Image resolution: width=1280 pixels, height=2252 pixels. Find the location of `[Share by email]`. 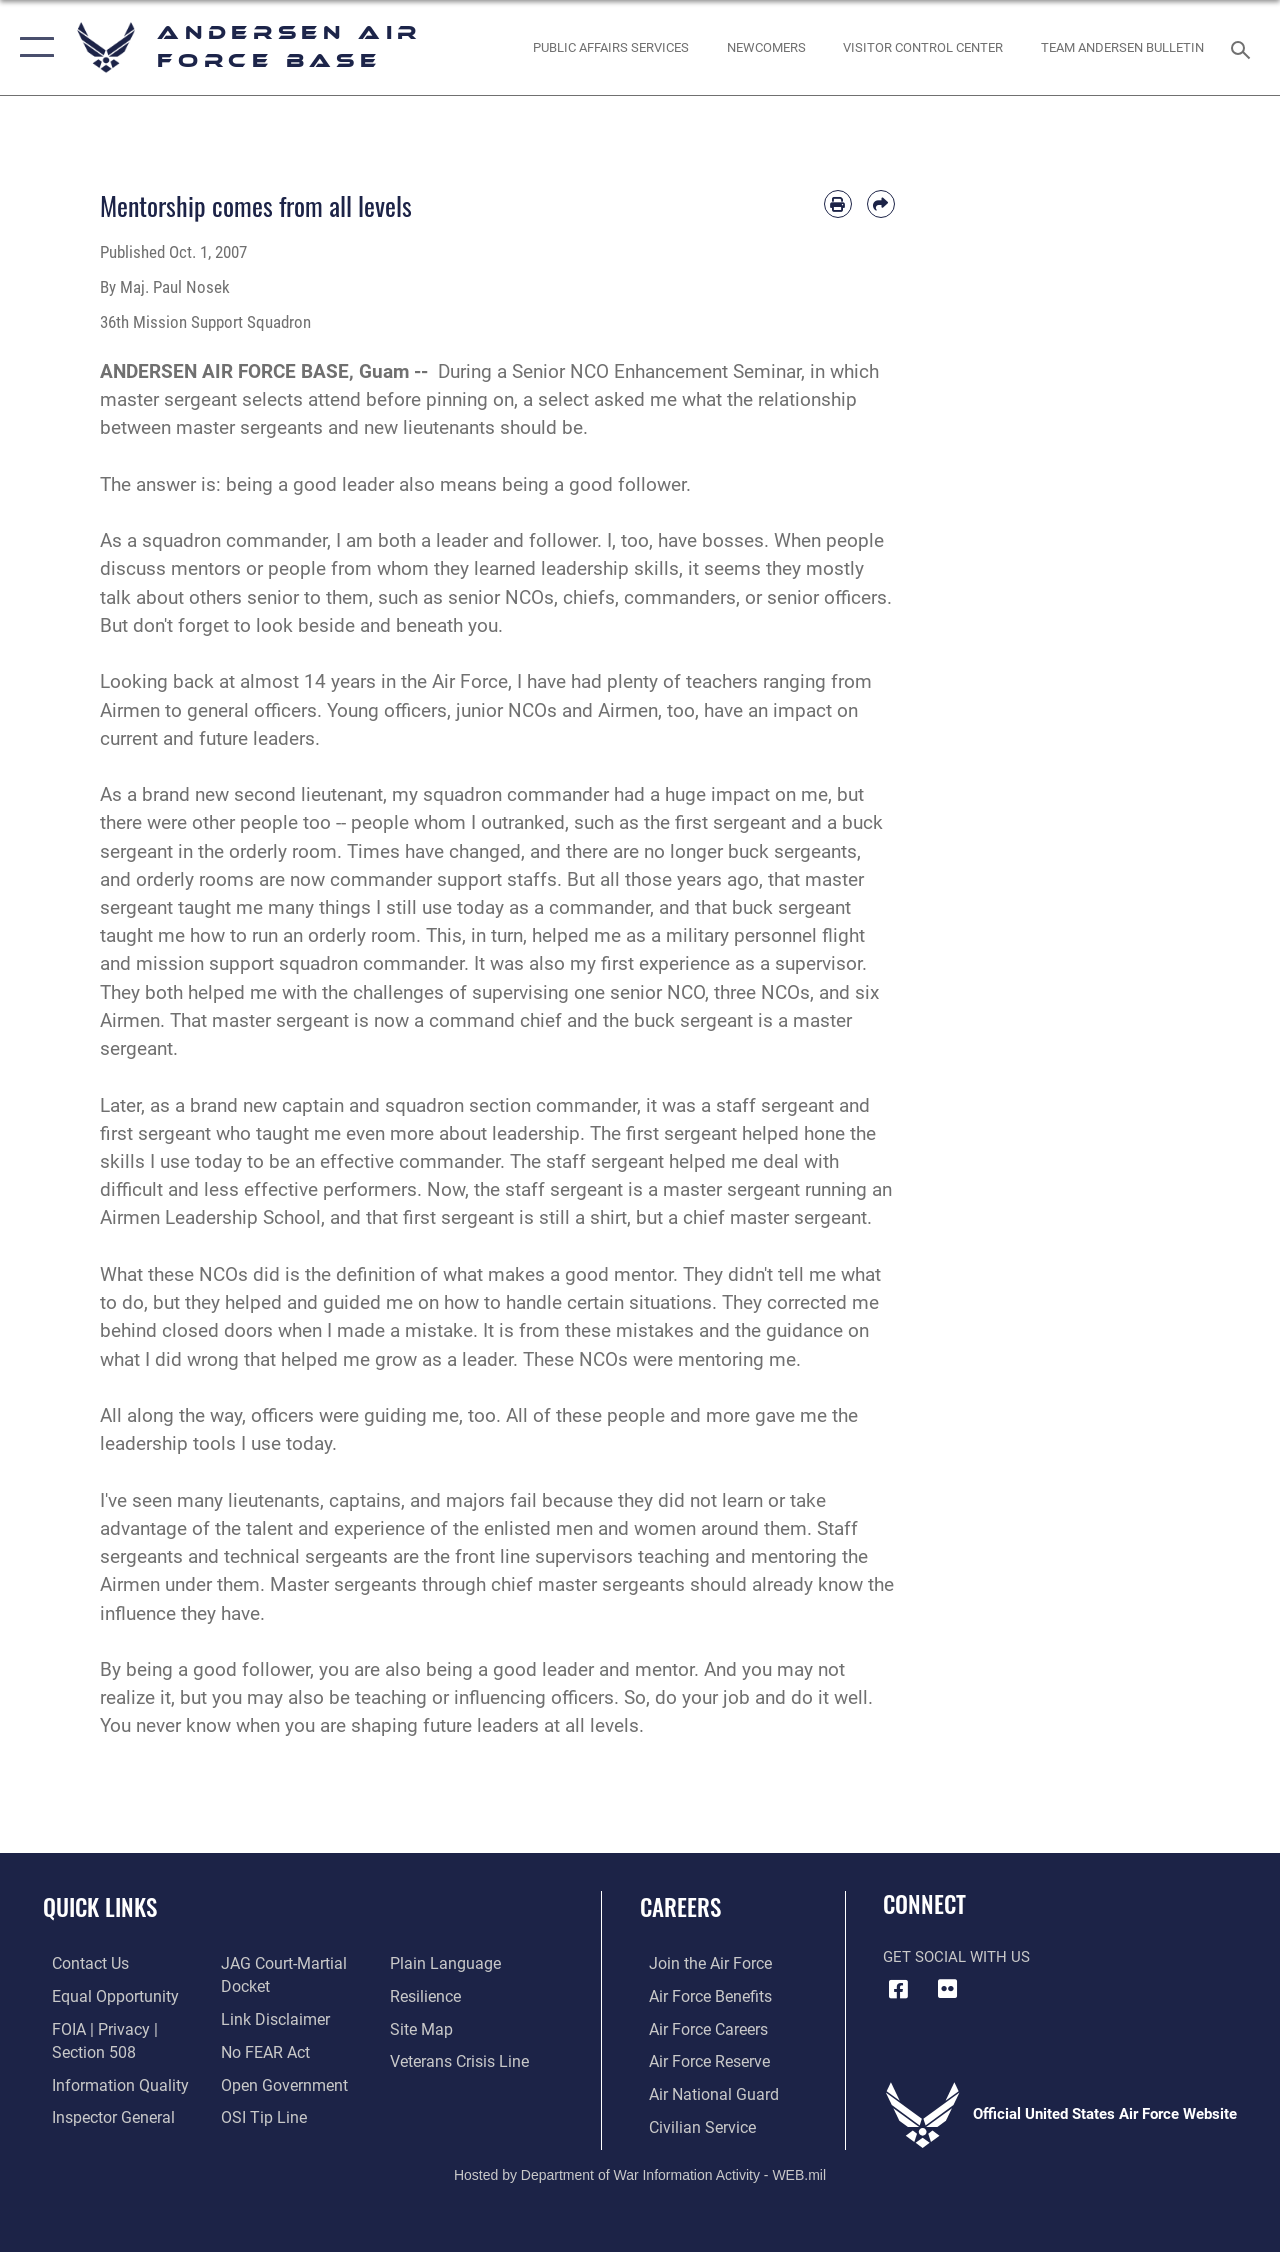

[Share by email] is located at coordinates (881, 204).